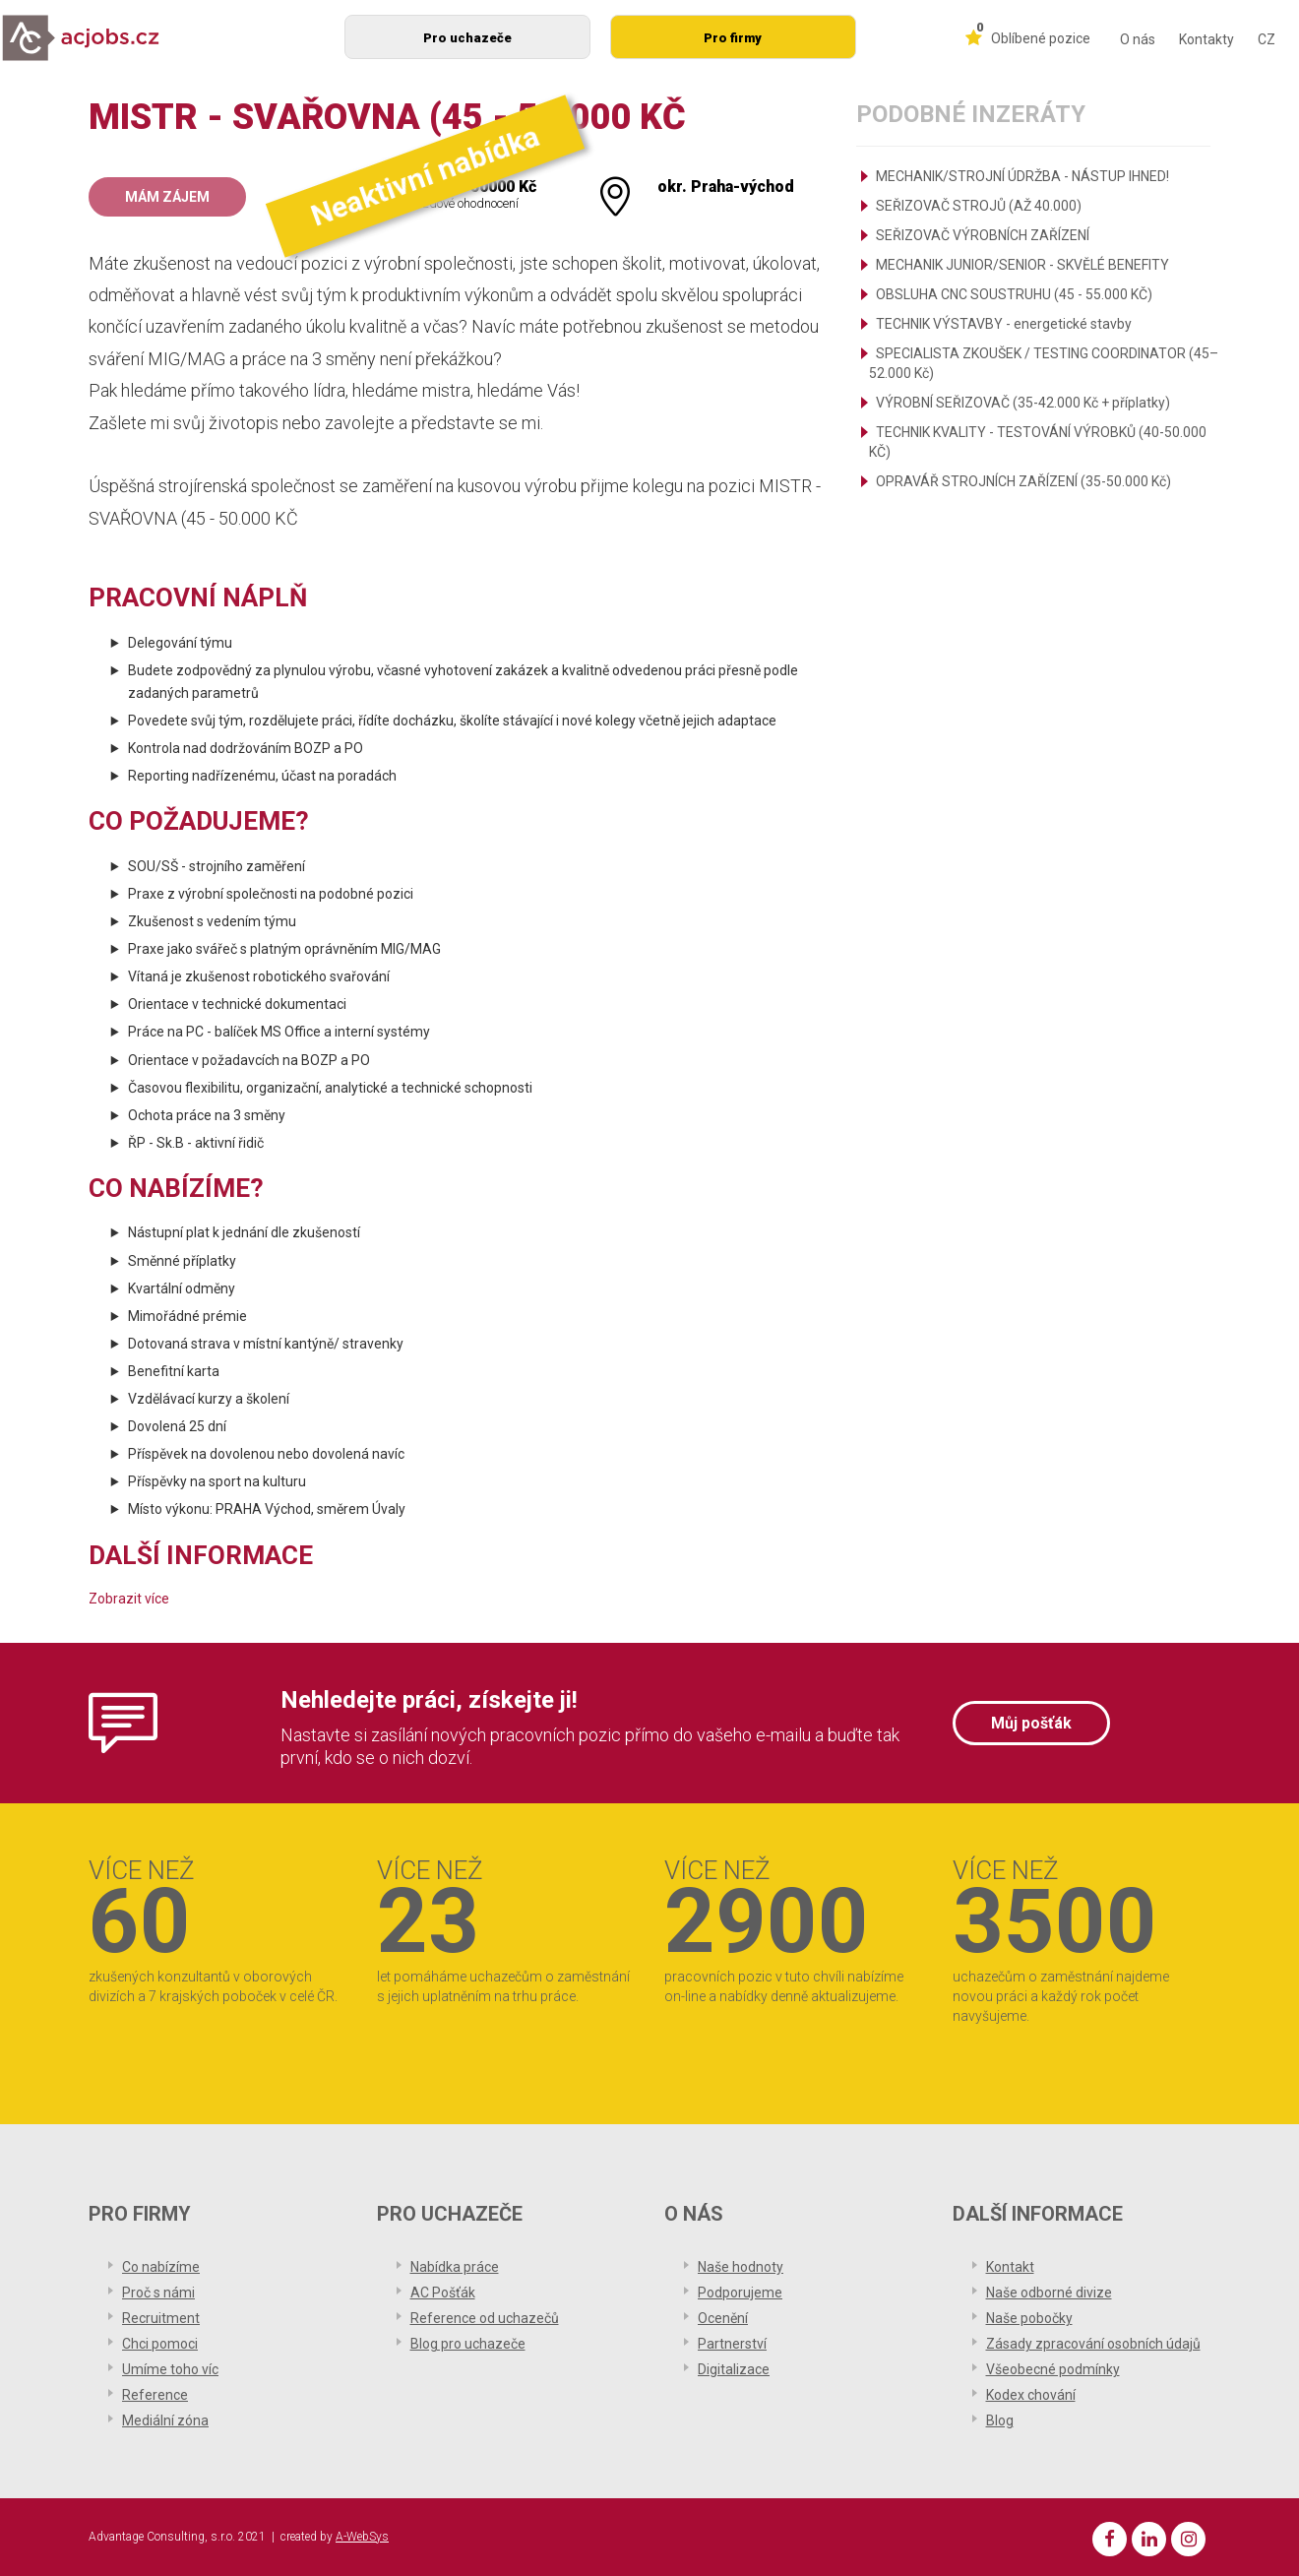  I want to click on Naše pobočky, so click(1029, 2318).